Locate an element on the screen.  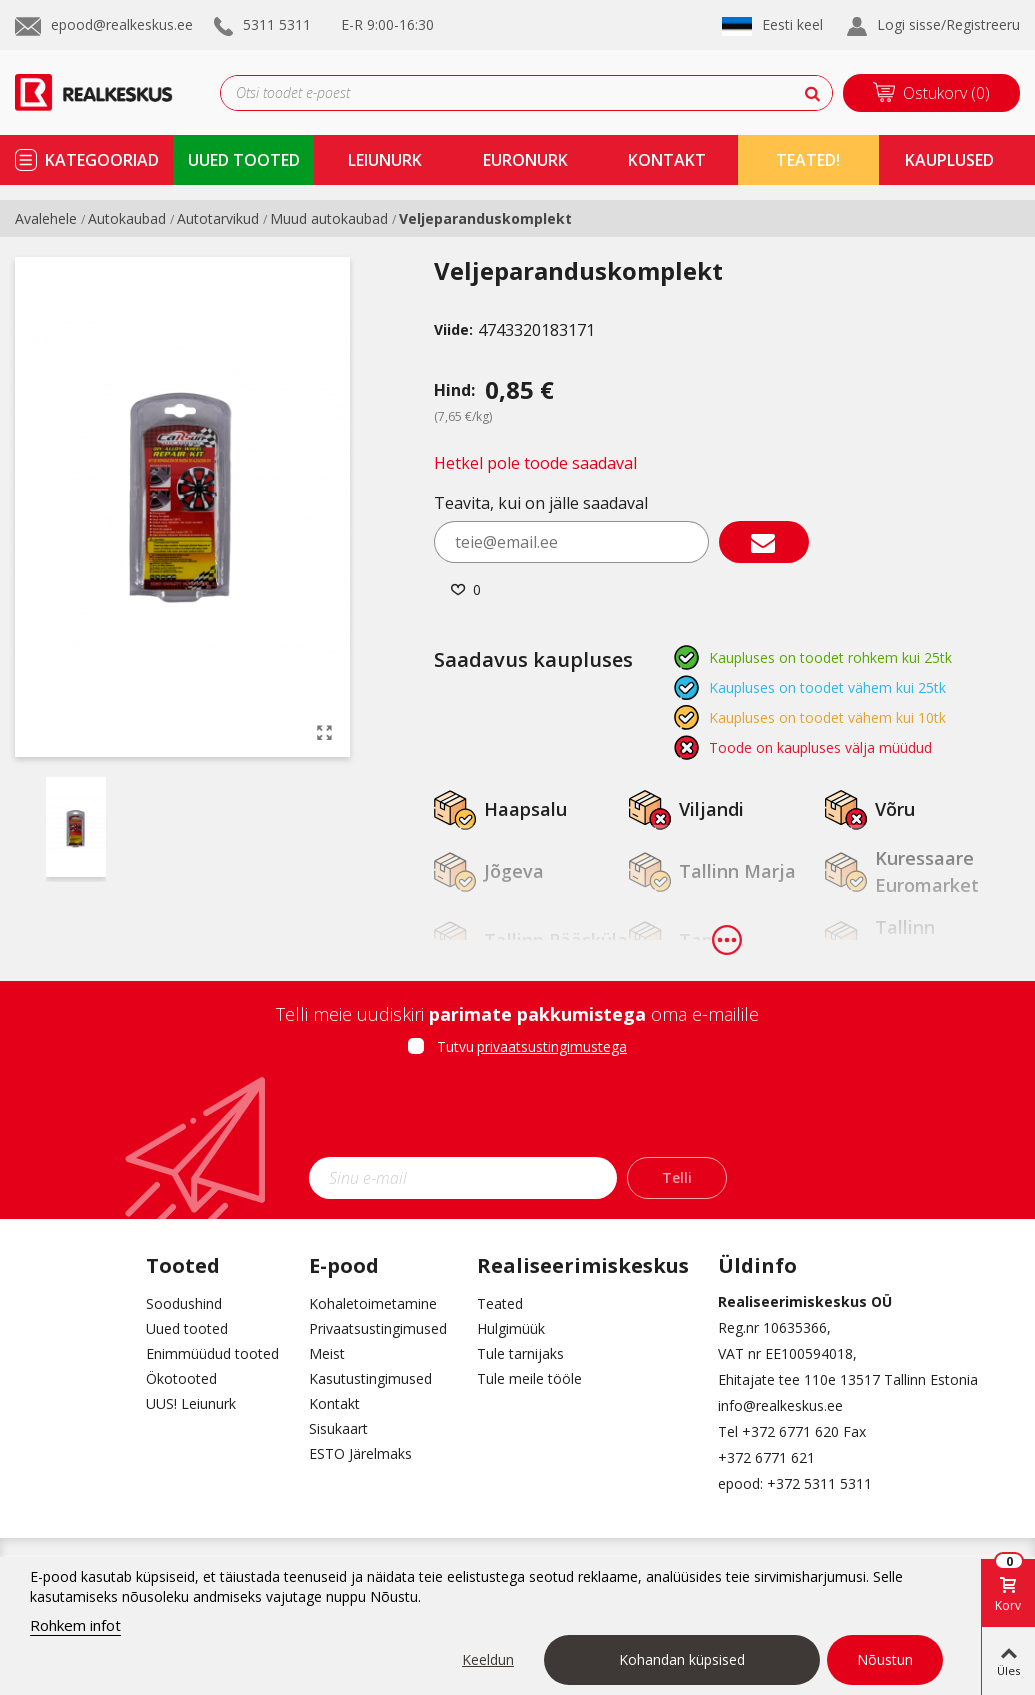
Teated is located at coordinates (500, 1303).